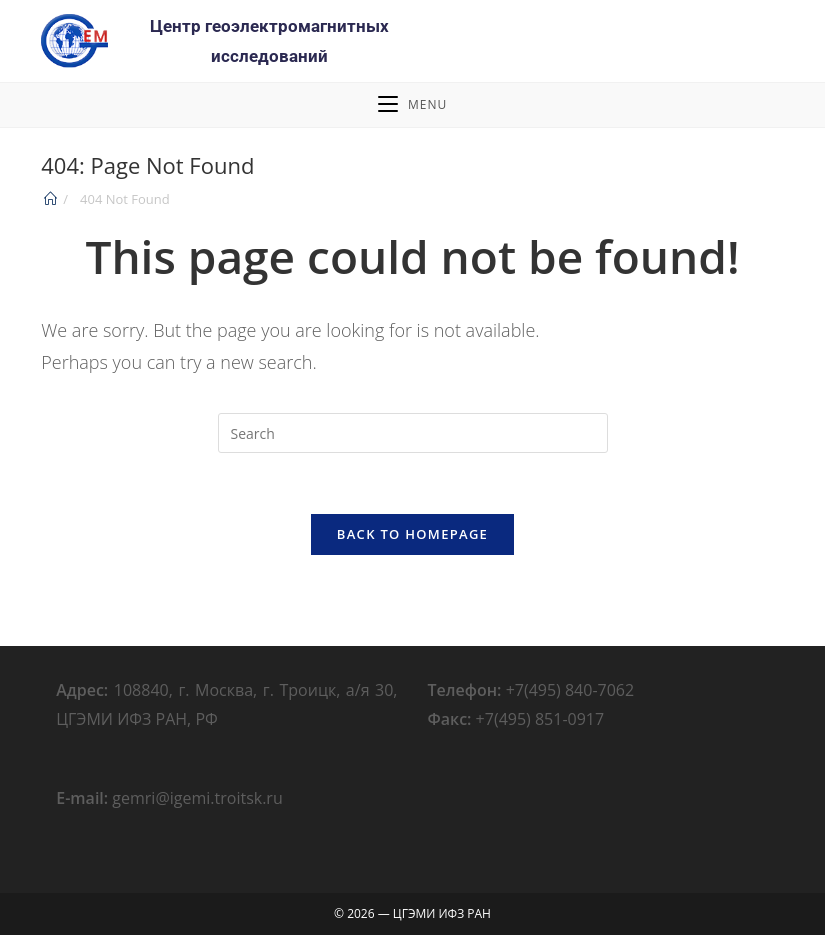 This screenshot has width=825, height=935. Describe the element at coordinates (50, 199) in the screenshot. I see `[Home]` at that location.